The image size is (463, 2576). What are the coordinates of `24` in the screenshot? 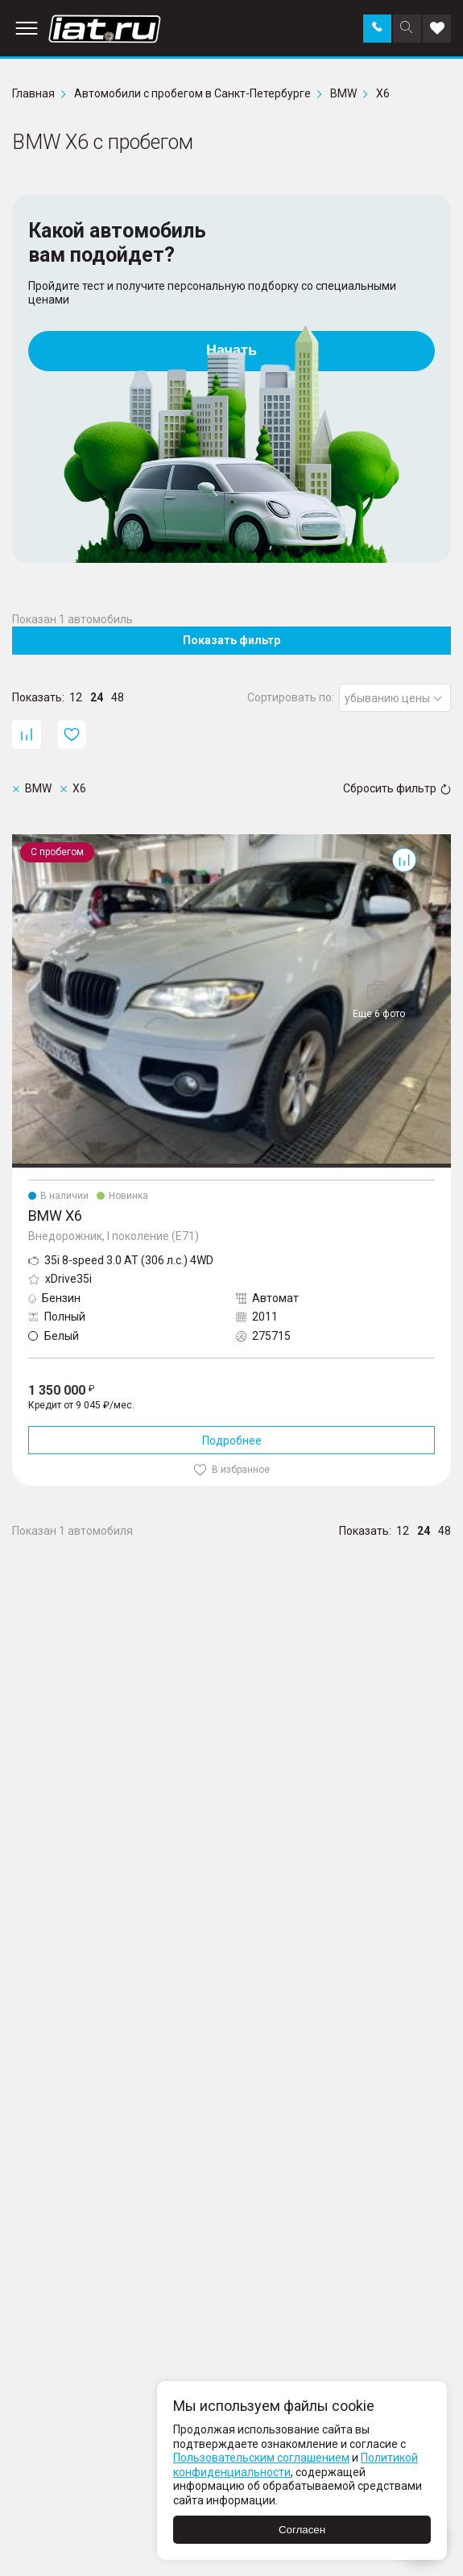 It's located at (96, 697).